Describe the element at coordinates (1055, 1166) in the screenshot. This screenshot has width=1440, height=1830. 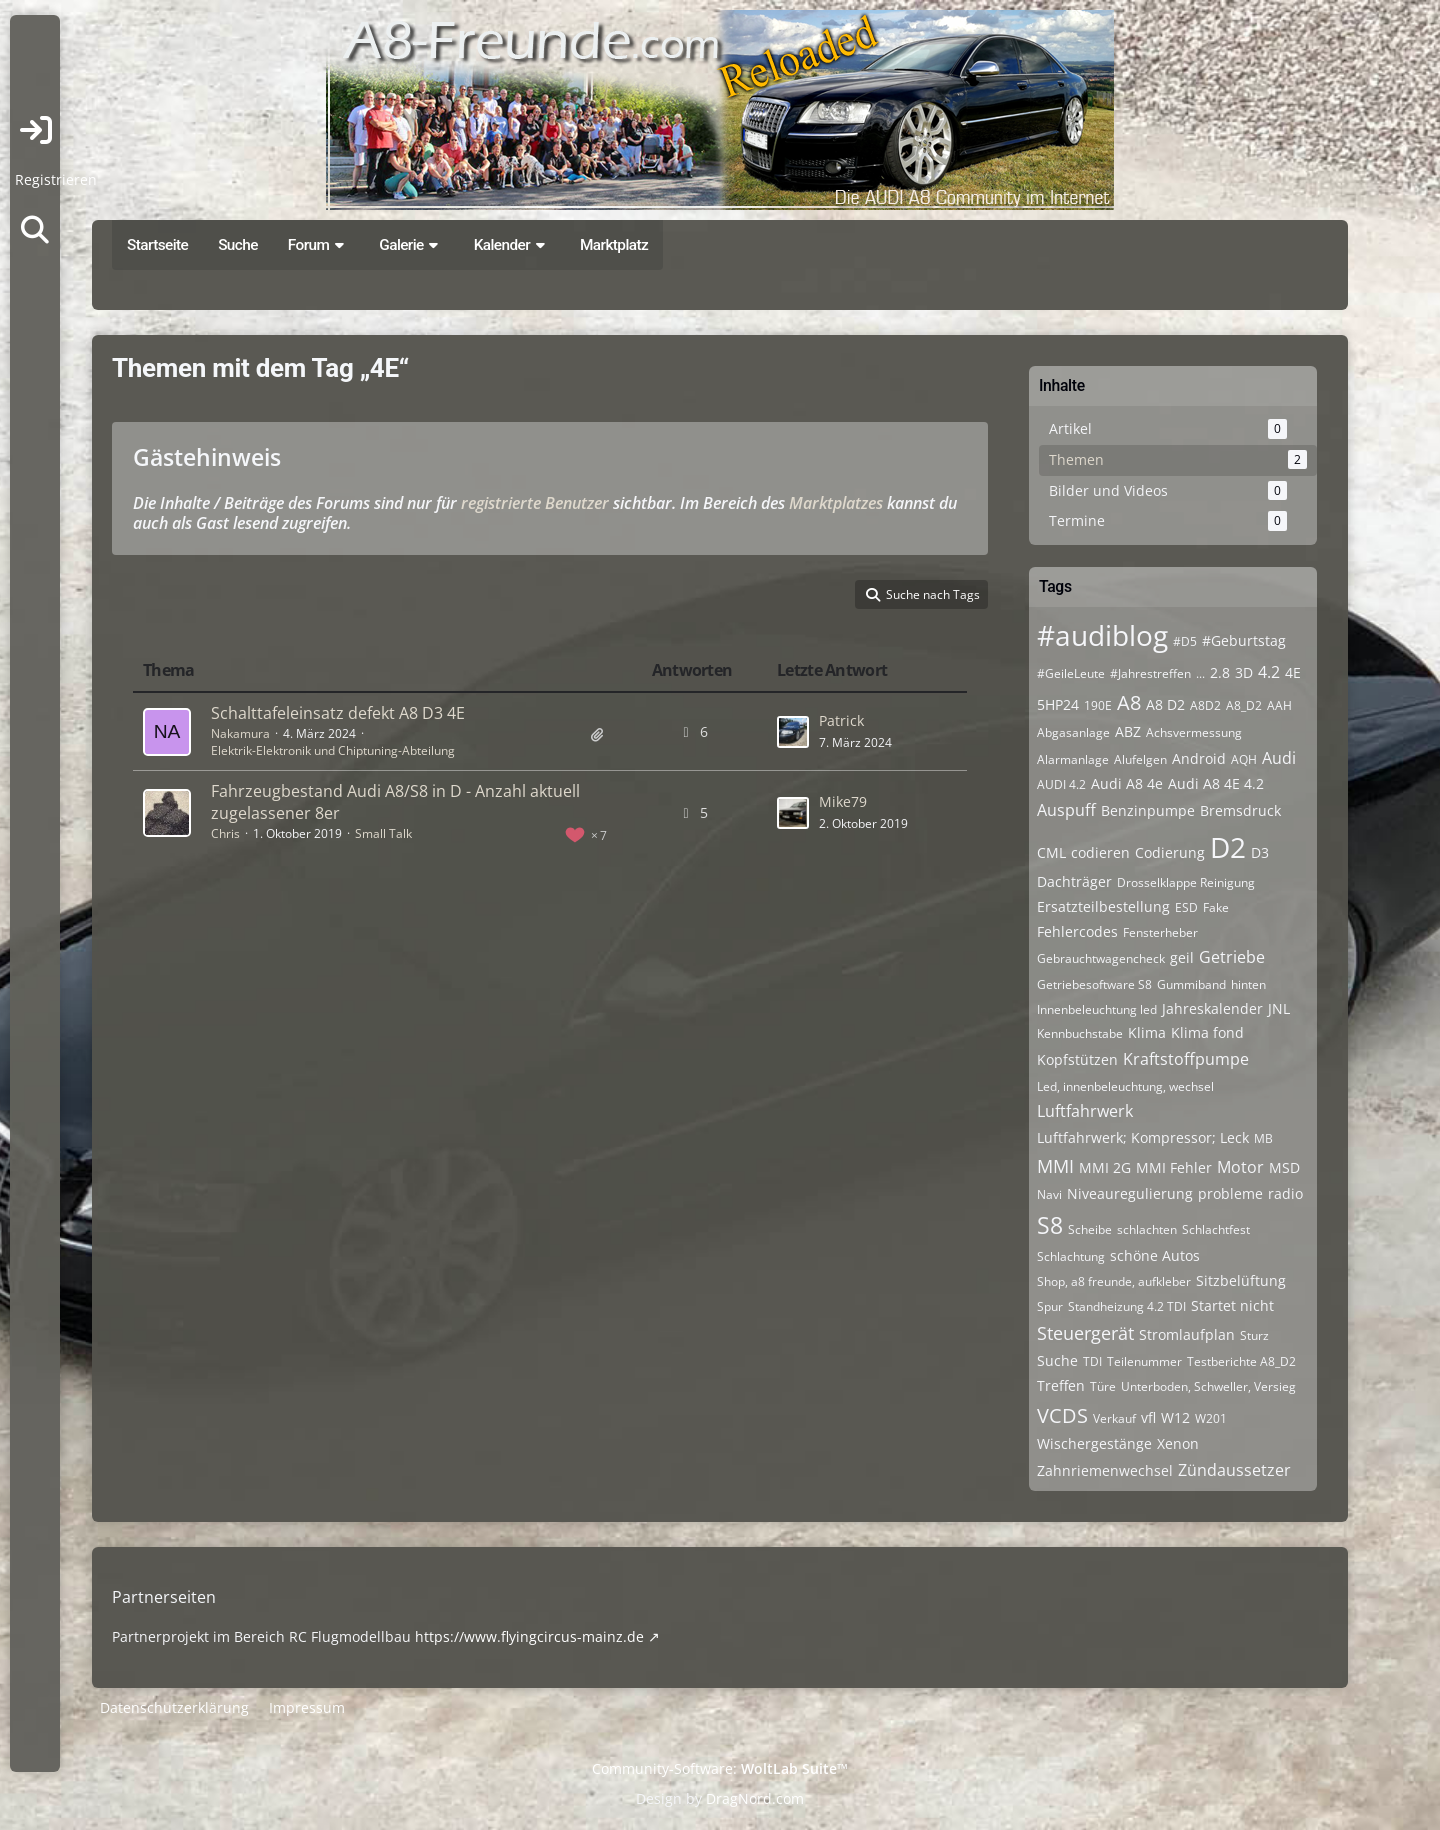
I see `MMI` at that location.